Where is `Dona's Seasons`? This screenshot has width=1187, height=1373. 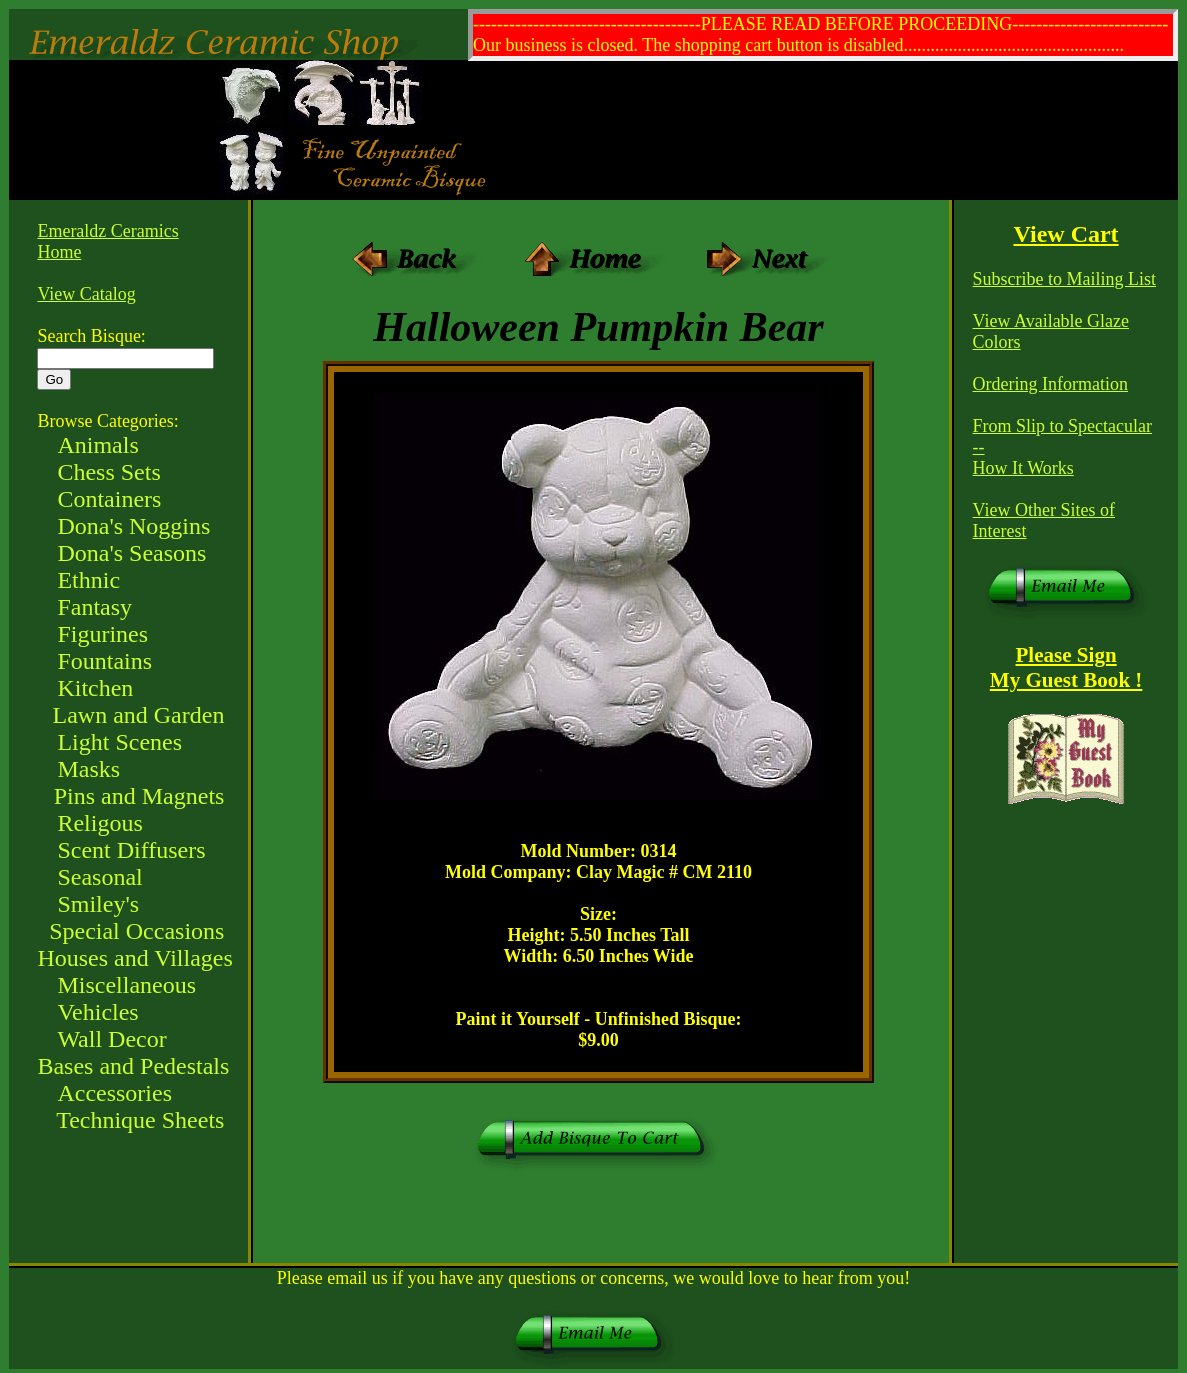 Dona's Seasons is located at coordinates (131, 553).